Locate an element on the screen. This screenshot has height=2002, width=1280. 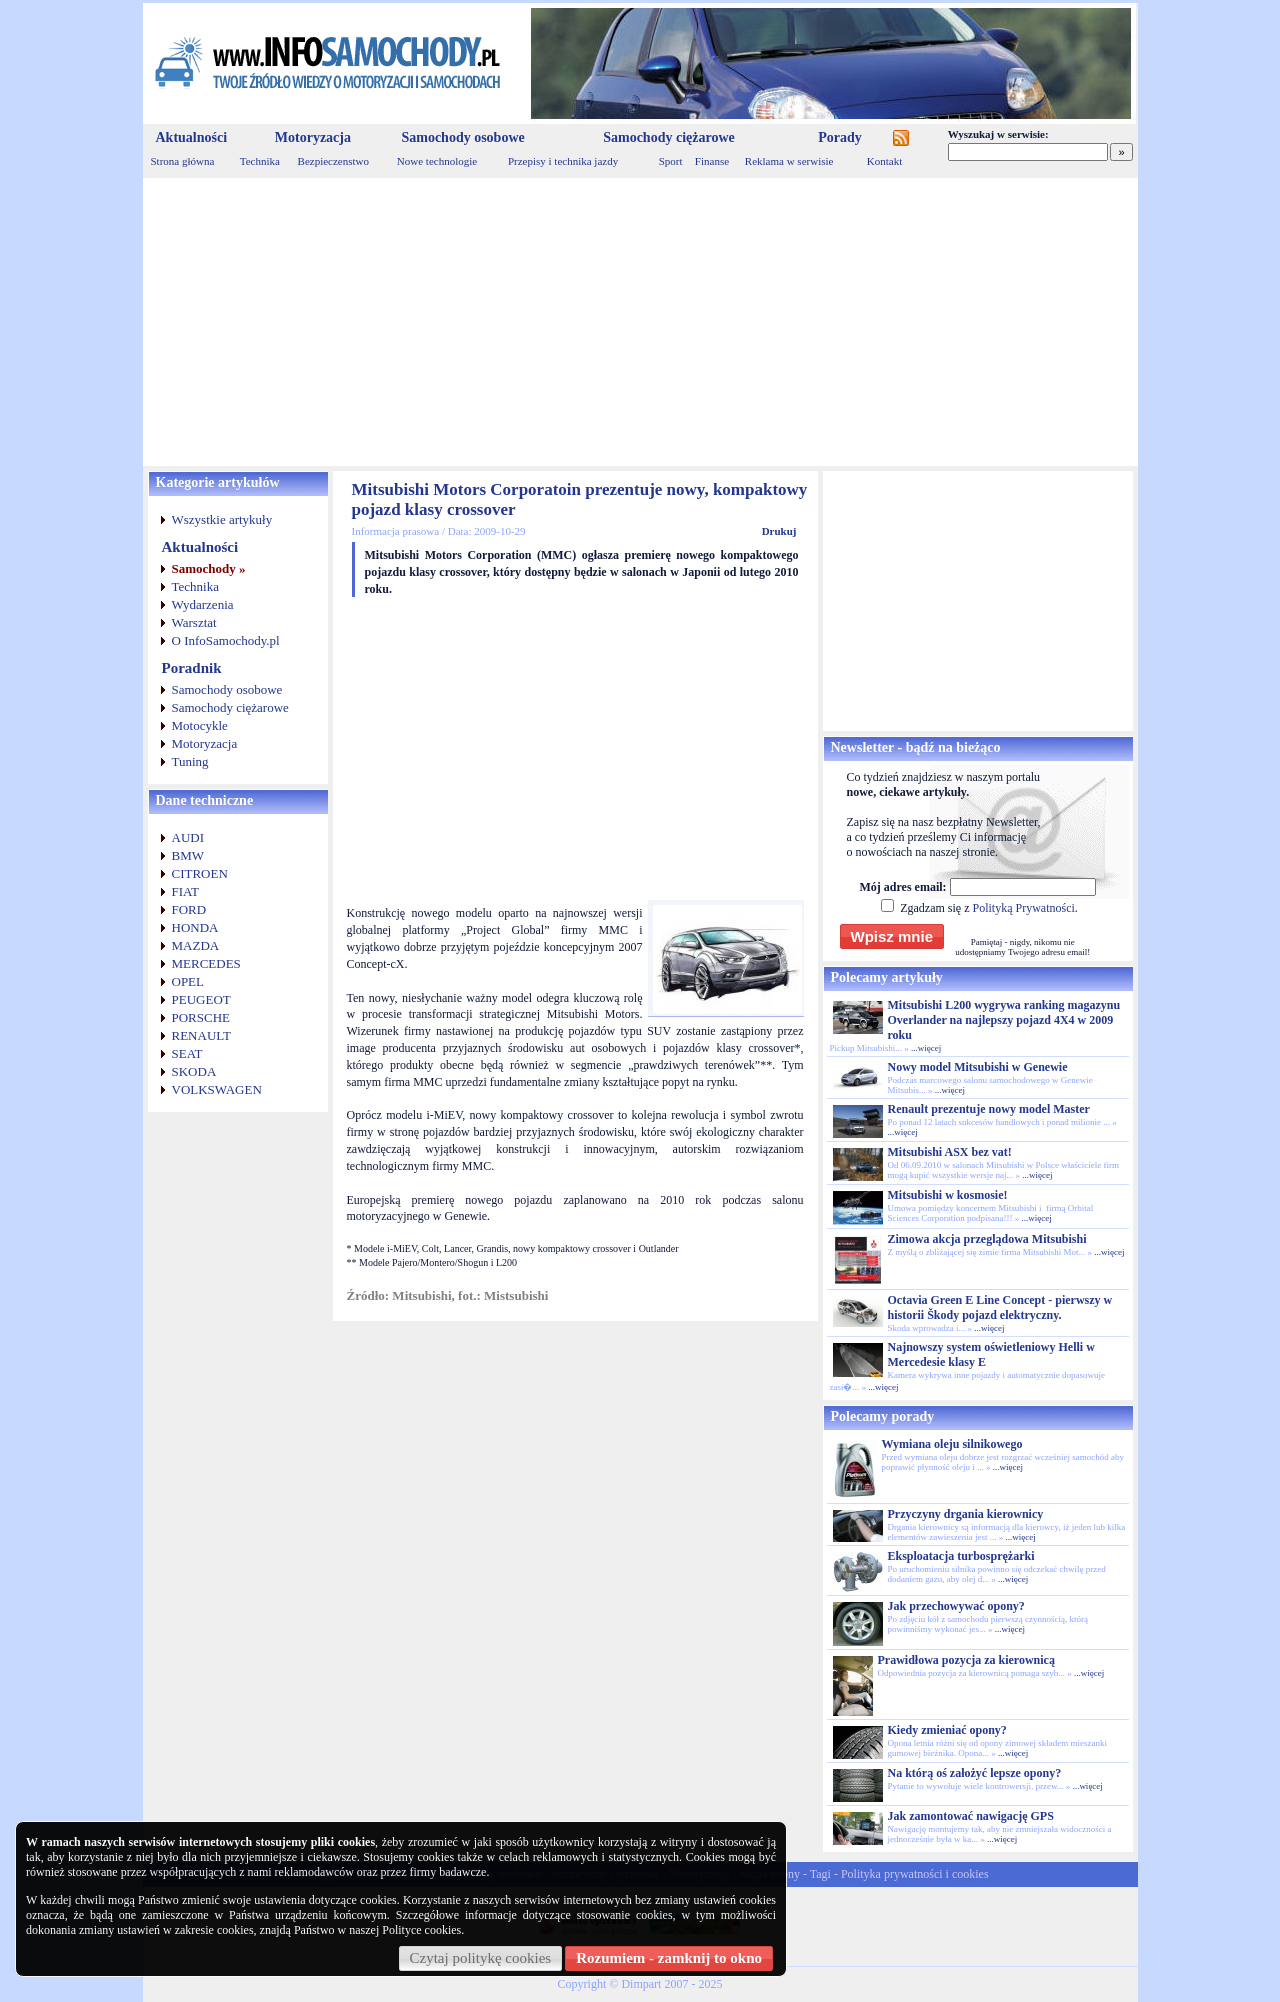
Zimowa akcja przeglądowa Mitsubishi is located at coordinates (987, 1239).